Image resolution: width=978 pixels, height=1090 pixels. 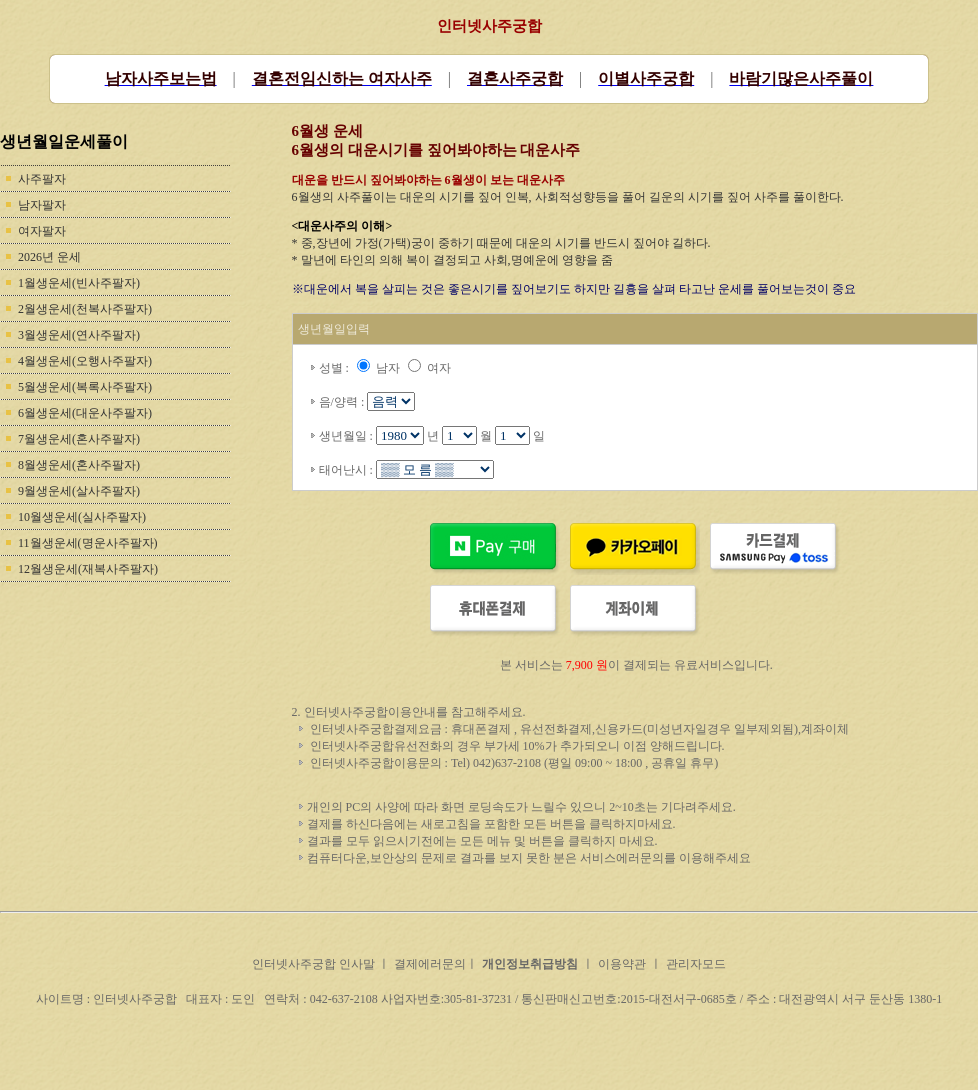 What do you see at coordinates (42, 205) in the screenshot?
I see `남자팔자` at bounding box center [42, 205].